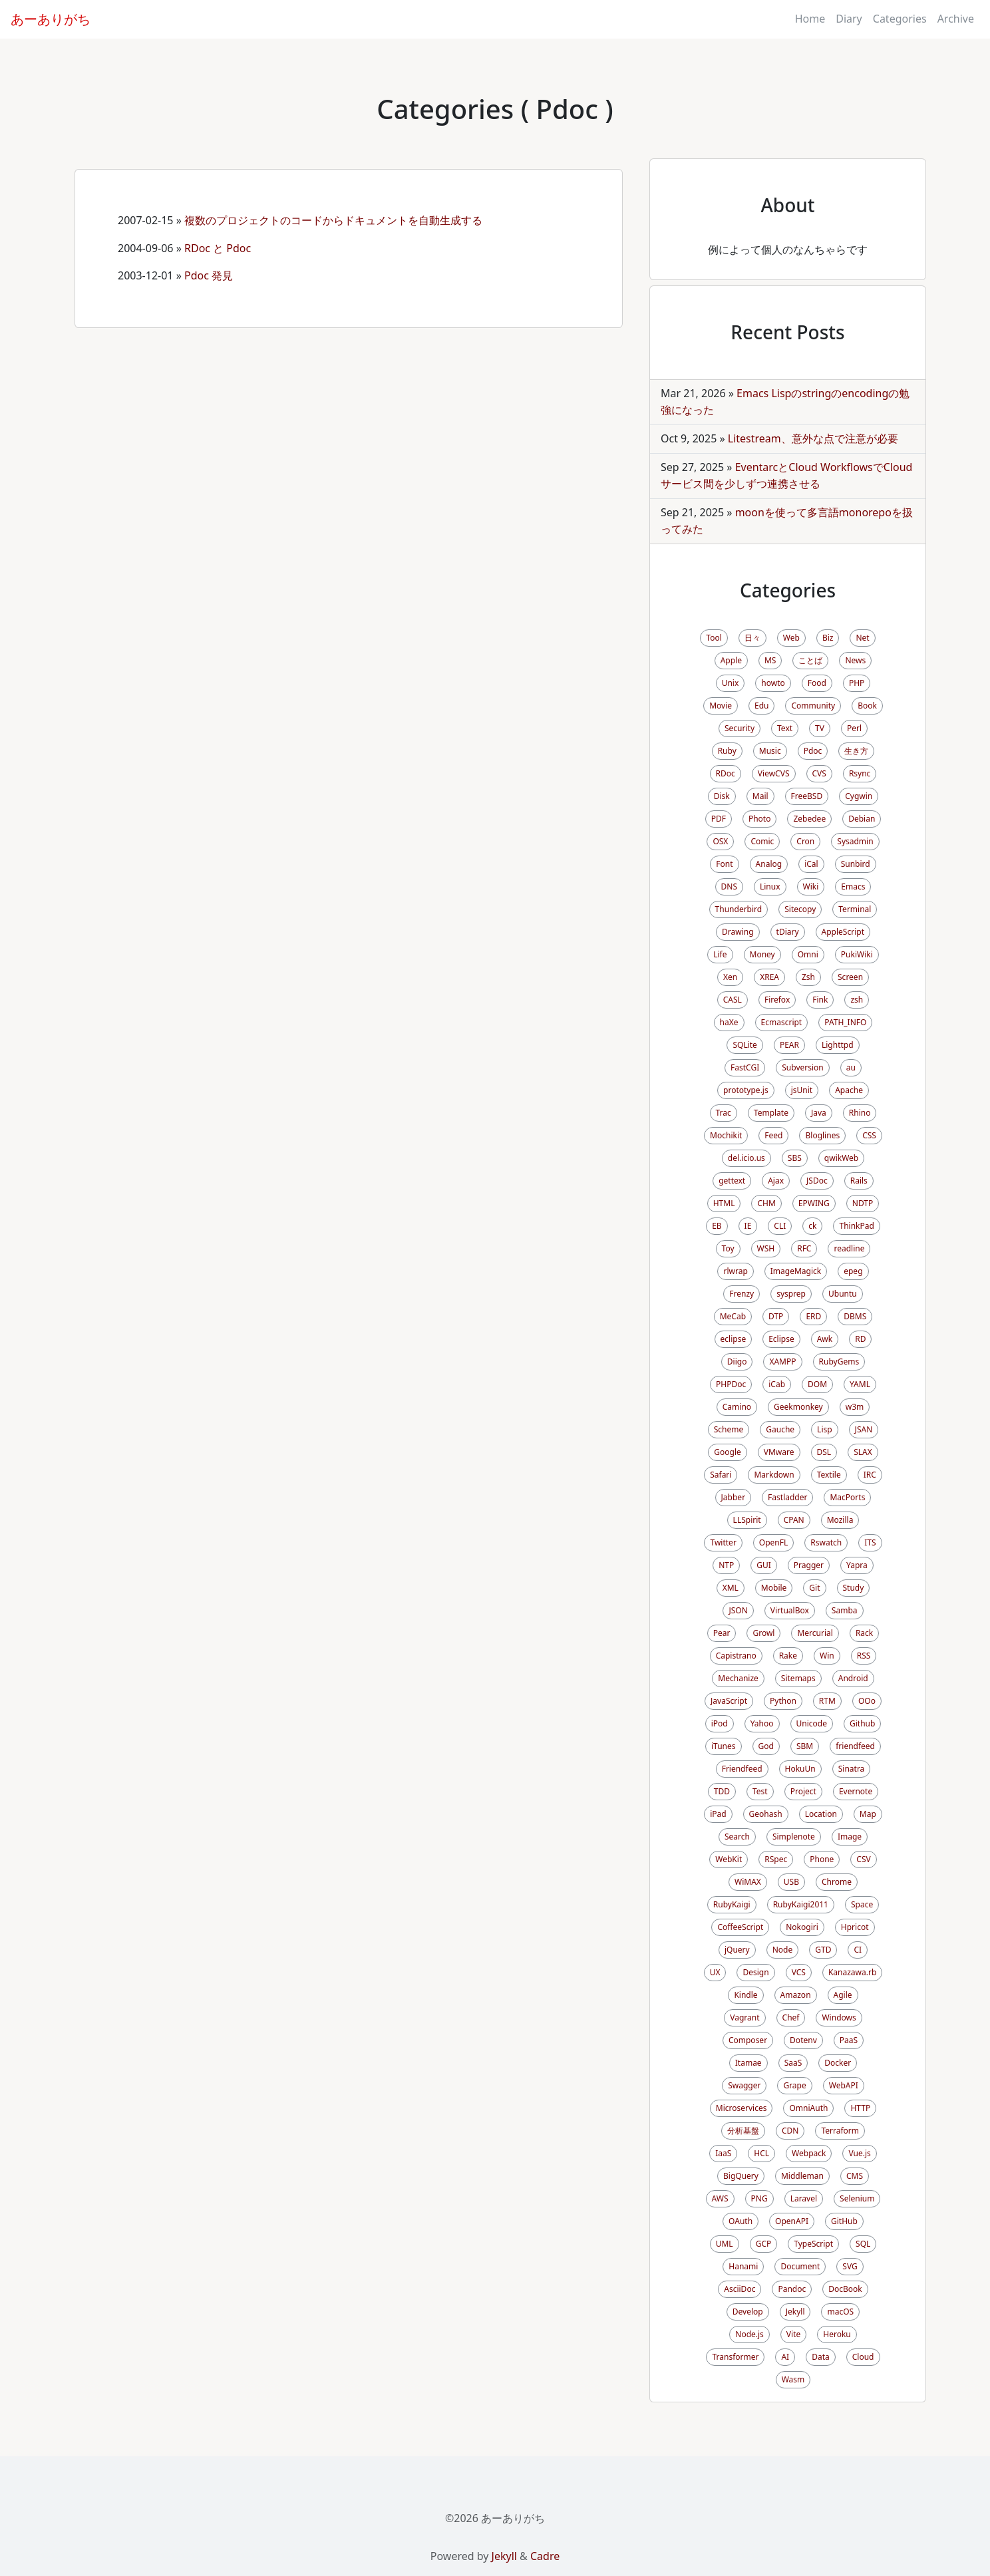  Describe the element at coordinates (793, 2379) in the screenshot. I see `Wasm` at that location.